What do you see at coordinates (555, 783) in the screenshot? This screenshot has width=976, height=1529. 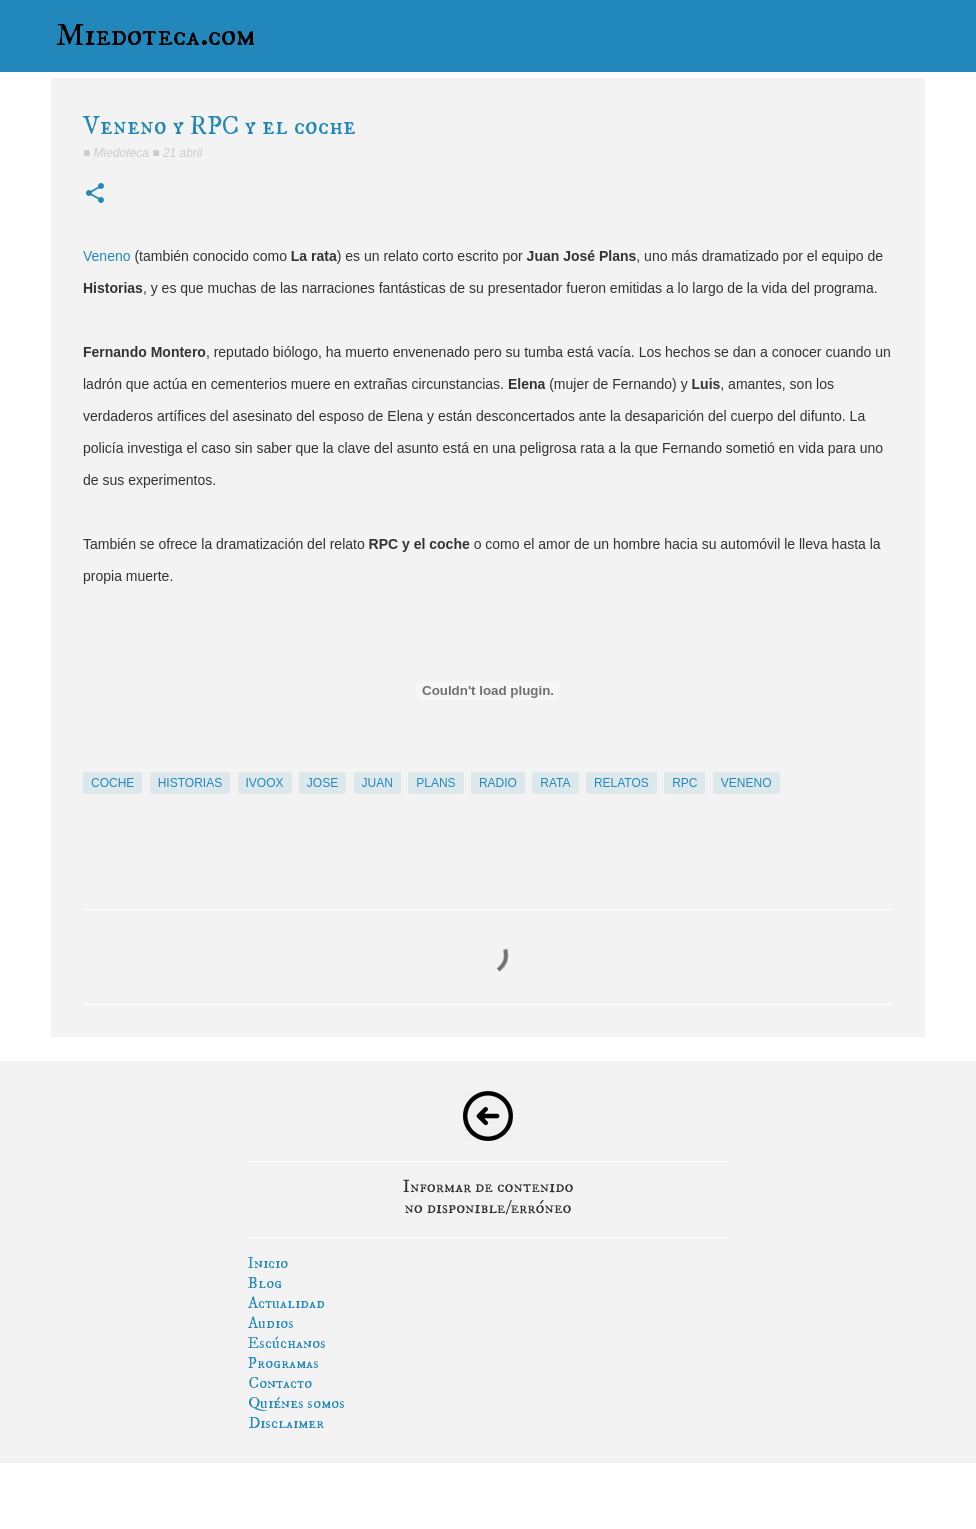 I see `rata` at bounding box center [555, 783].